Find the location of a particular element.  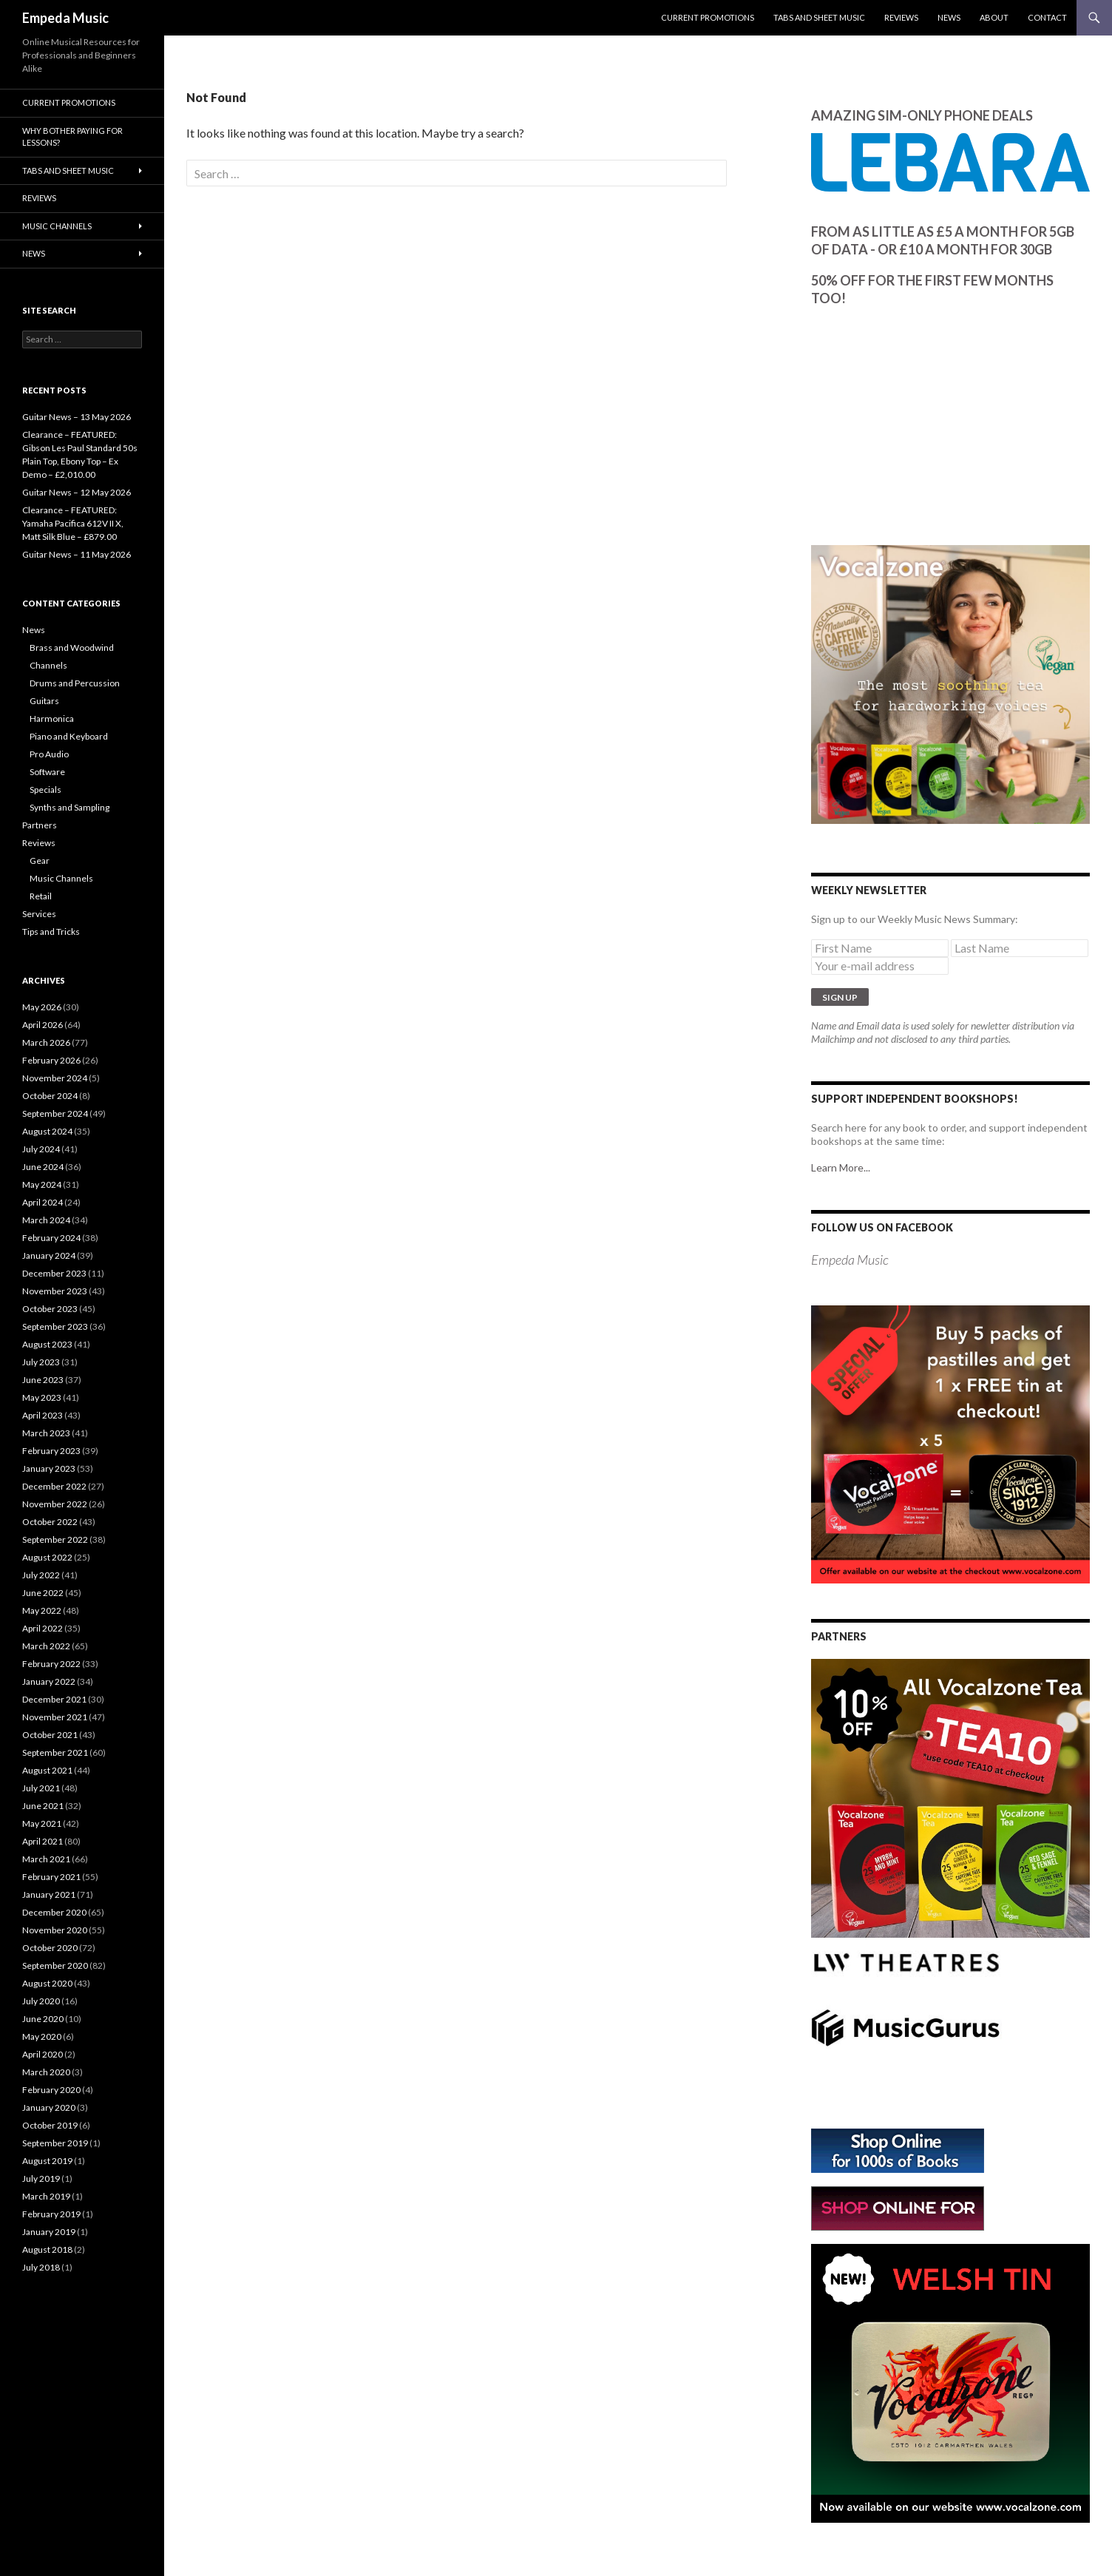

January 2019 is located at coordinates (48, 2231).